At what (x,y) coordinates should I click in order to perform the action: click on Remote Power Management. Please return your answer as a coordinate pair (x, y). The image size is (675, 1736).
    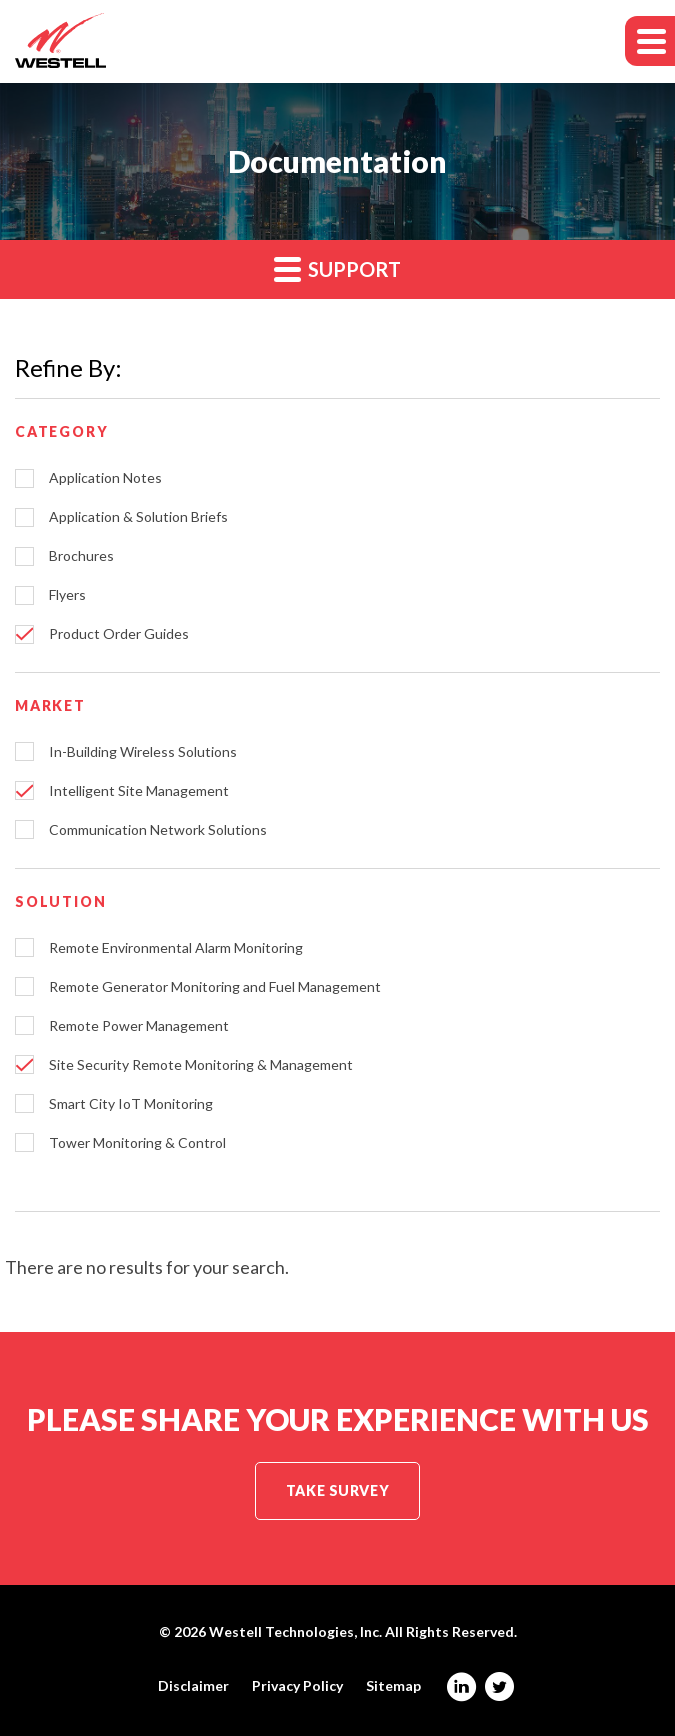
    Looking at the image, I should click on (139, 1026).